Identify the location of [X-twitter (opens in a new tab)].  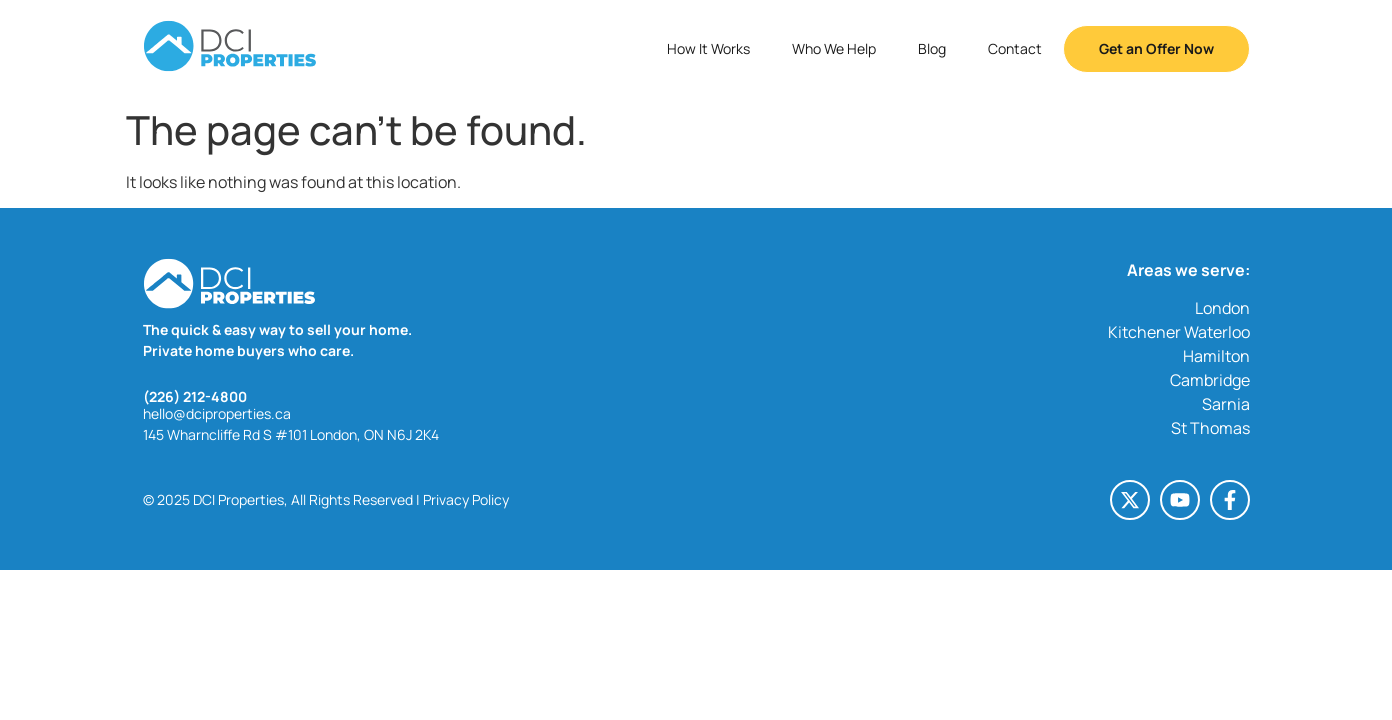
(1130, 500).